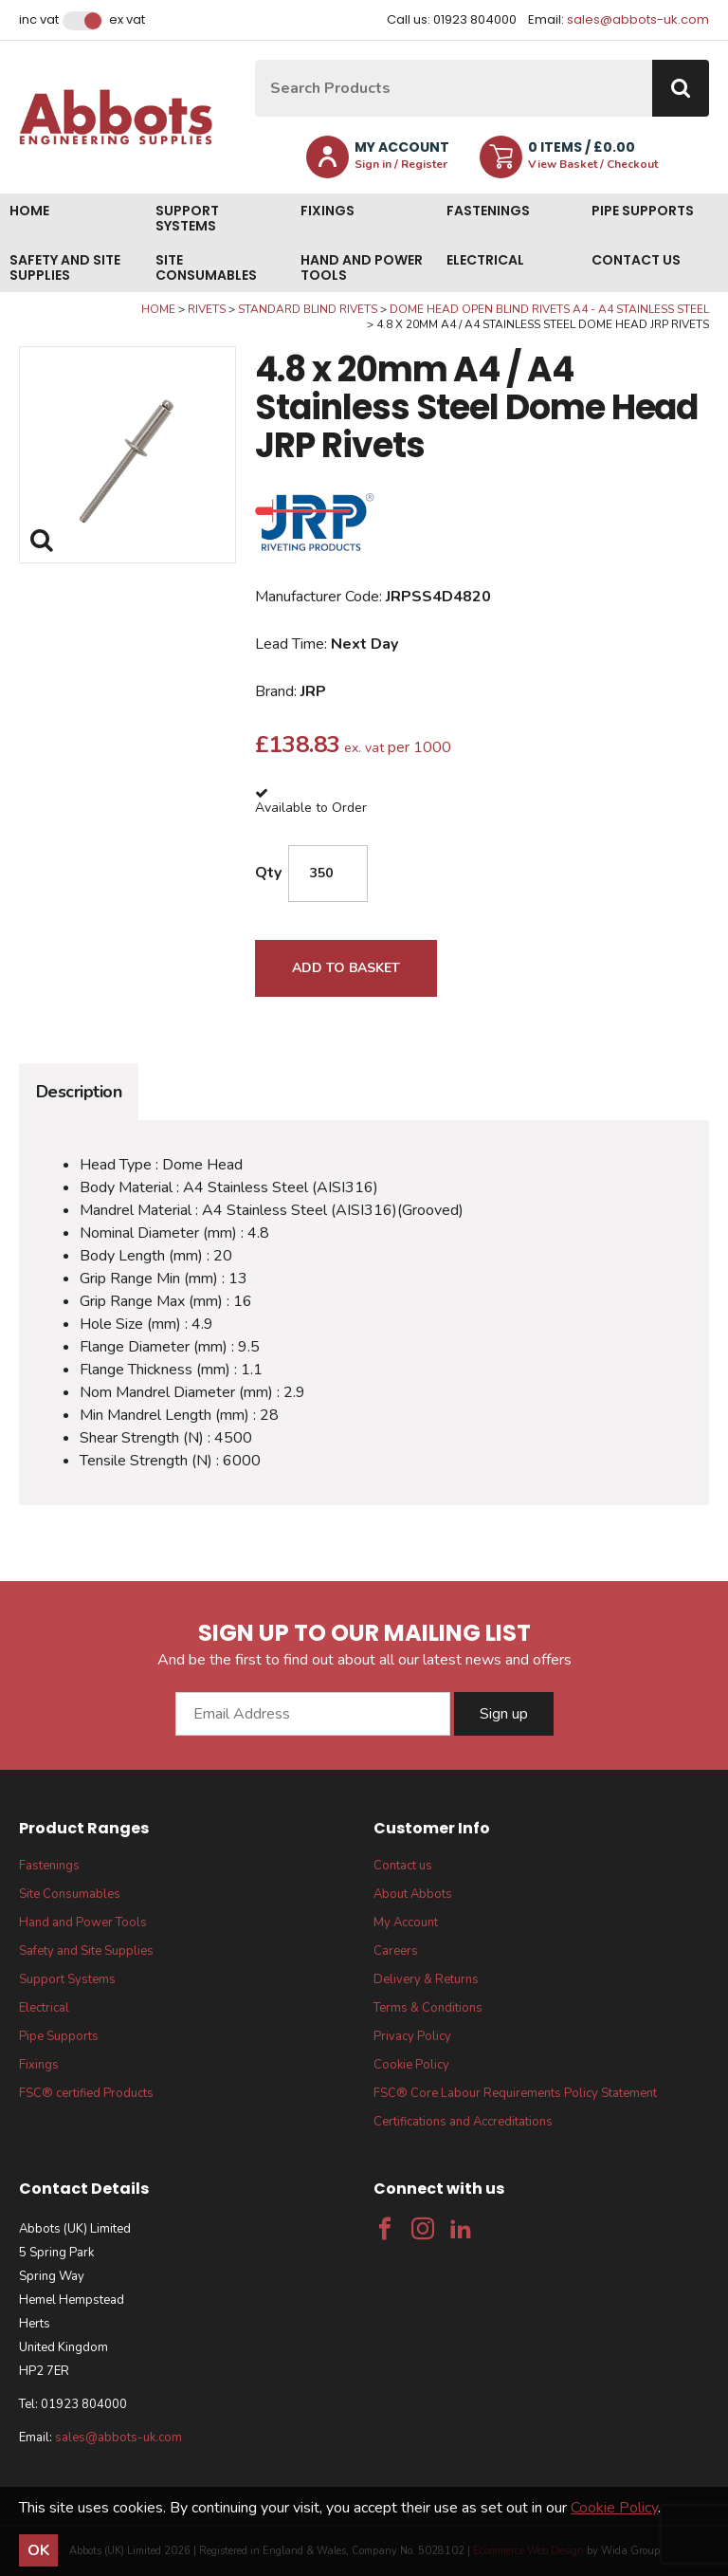 This screenshot has height=2576, width=728. What do you see at coordinates (643, 210) in the screenshot?
I see `Pipe Supports` at bounding box center [643, 210].